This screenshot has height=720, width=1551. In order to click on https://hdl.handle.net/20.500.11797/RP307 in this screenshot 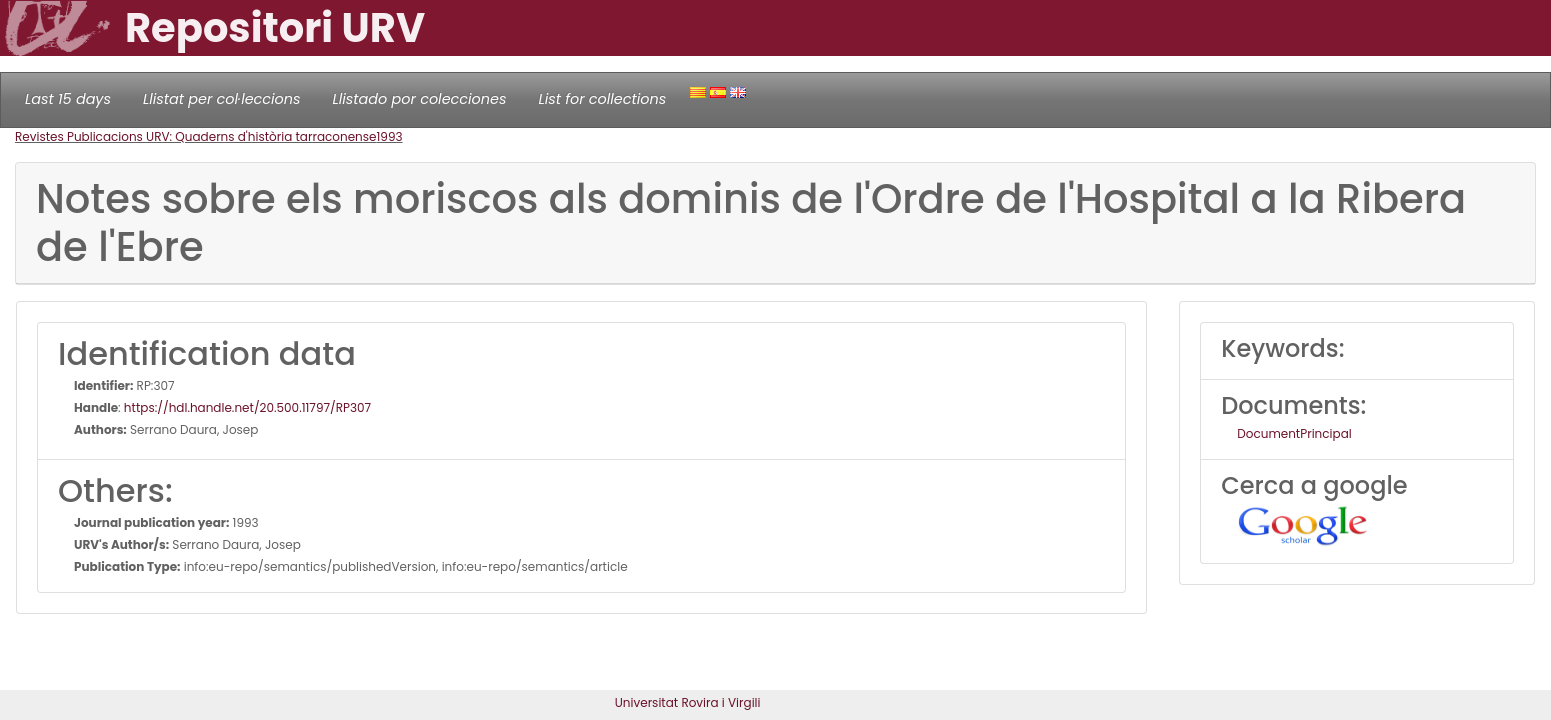, I will do `click(247, 407)`.